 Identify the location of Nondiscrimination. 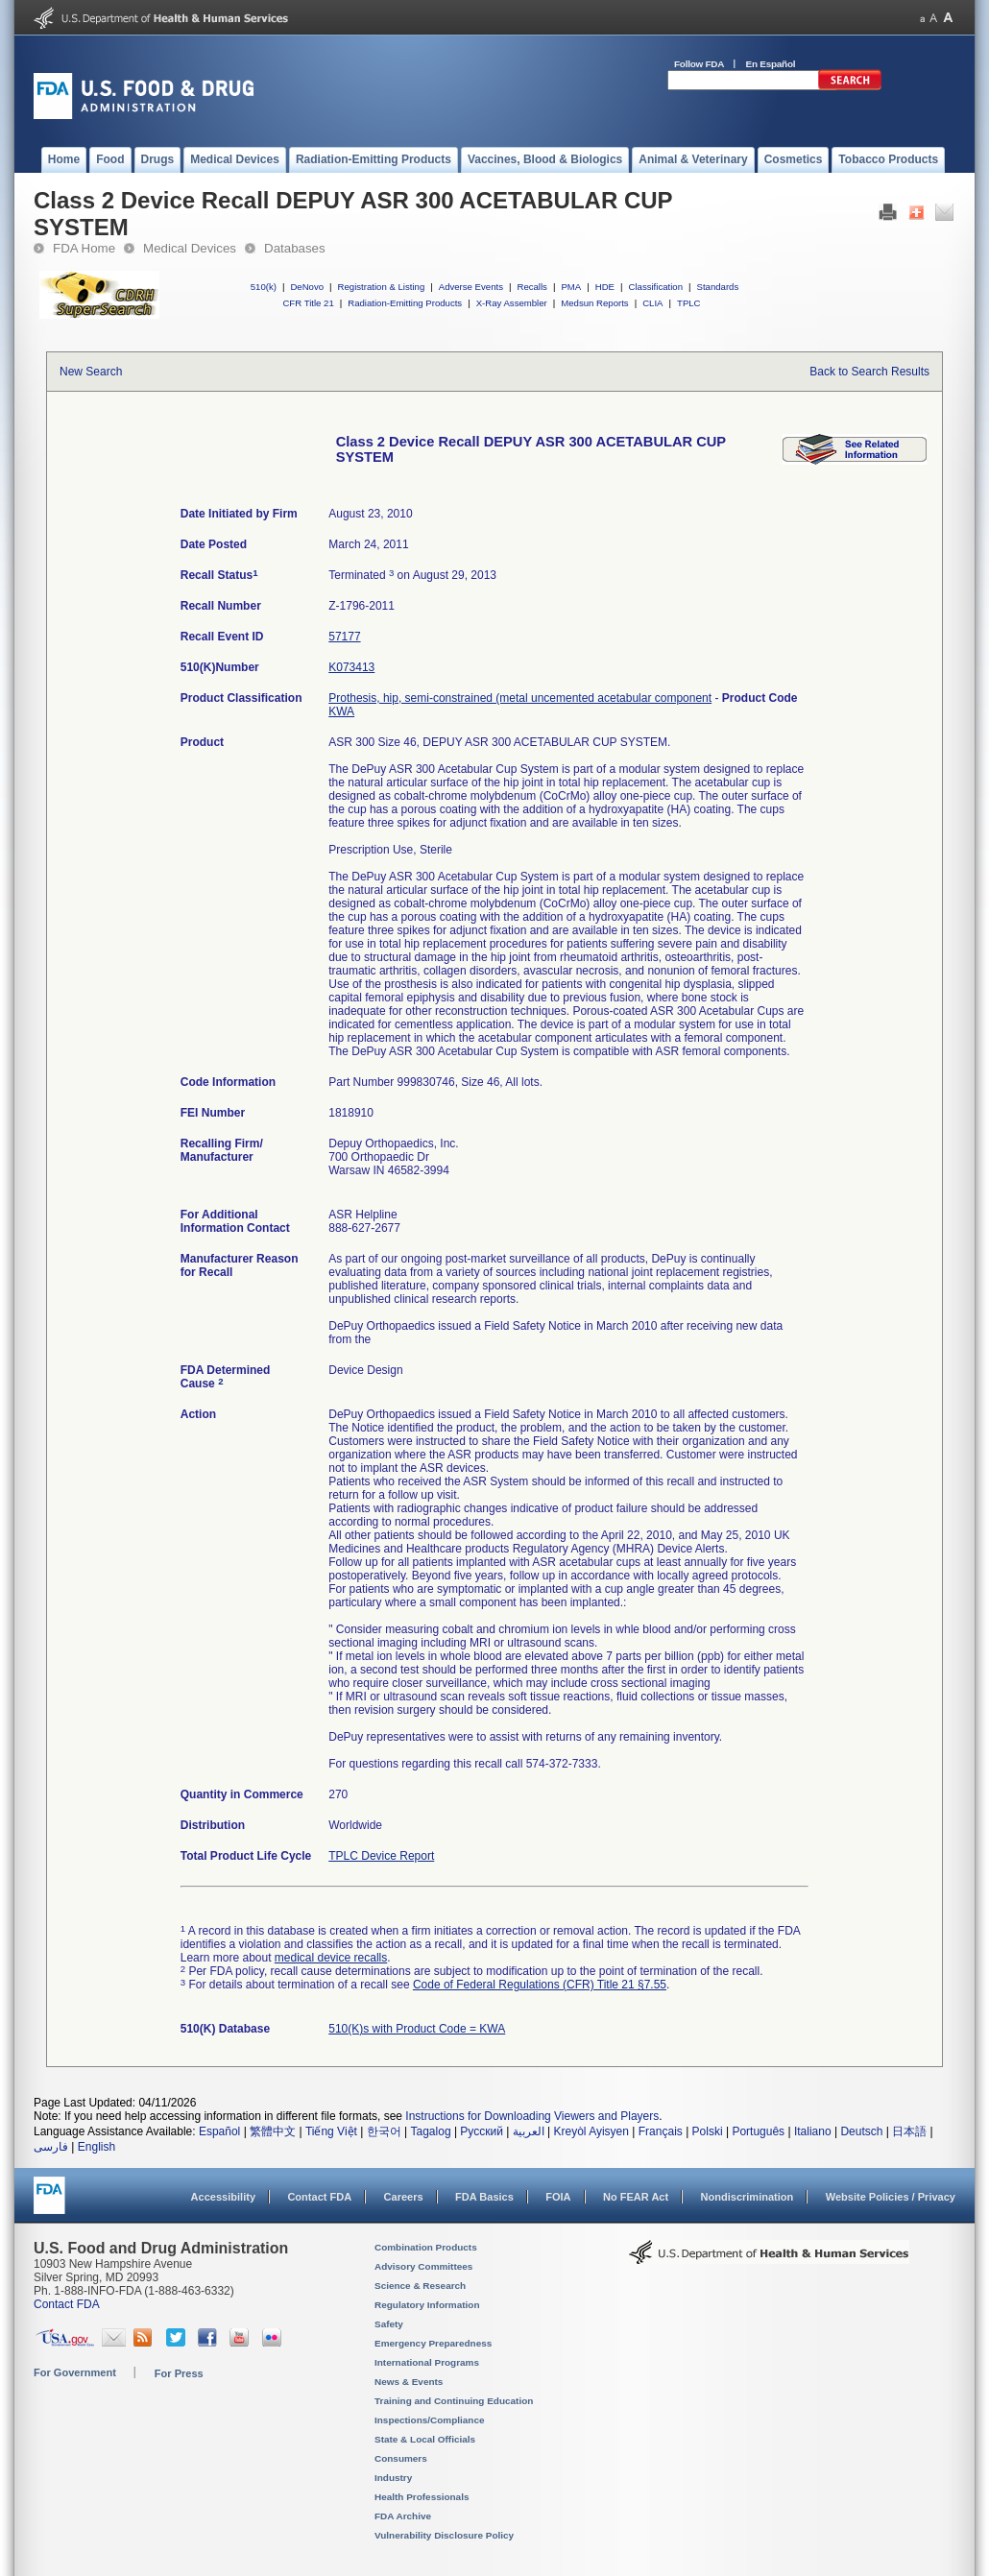
(747, 2197).